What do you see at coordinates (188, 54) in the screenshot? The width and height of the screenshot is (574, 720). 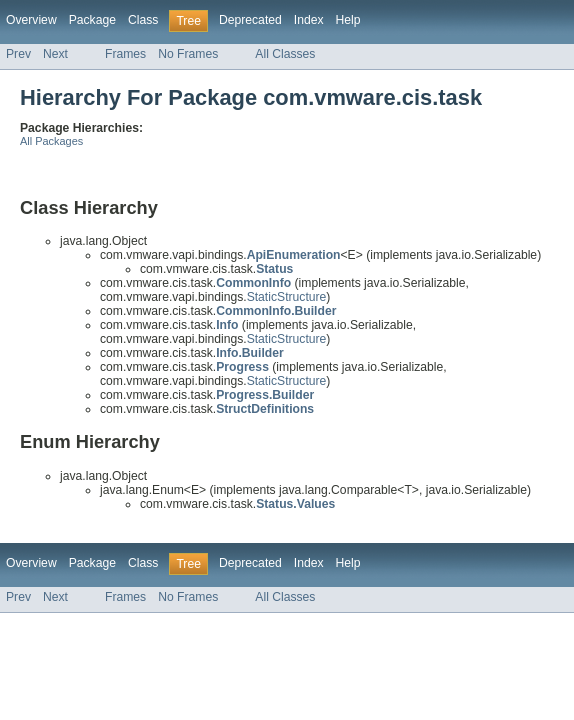 I see `No Frames` at bounding box center [188, 54].